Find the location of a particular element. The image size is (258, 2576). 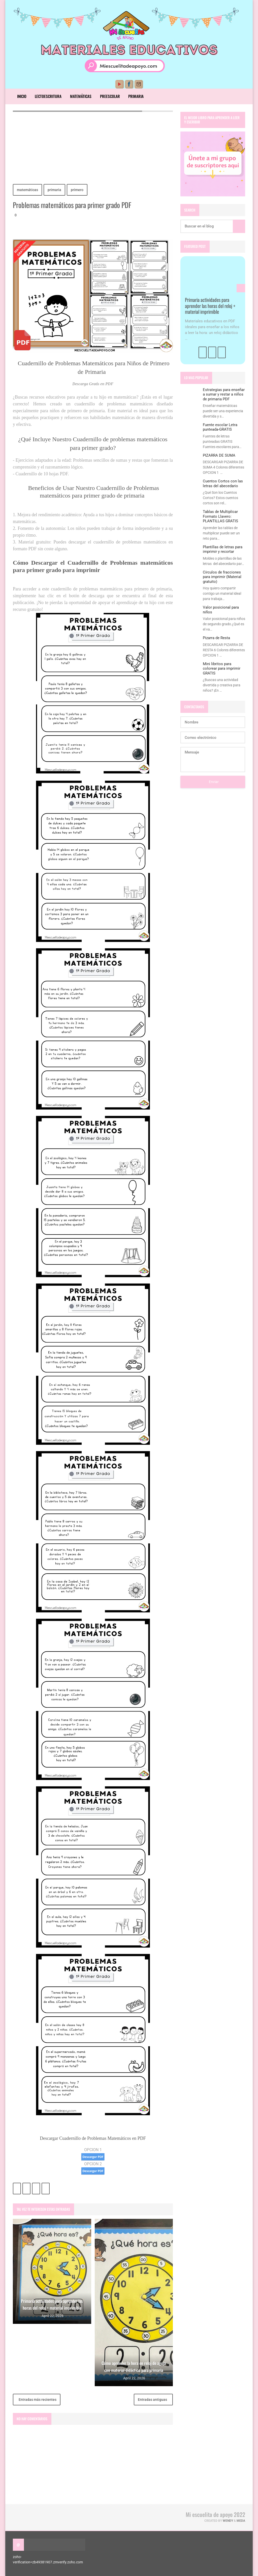

LectoEscritura is located at coordinates (48, 96).